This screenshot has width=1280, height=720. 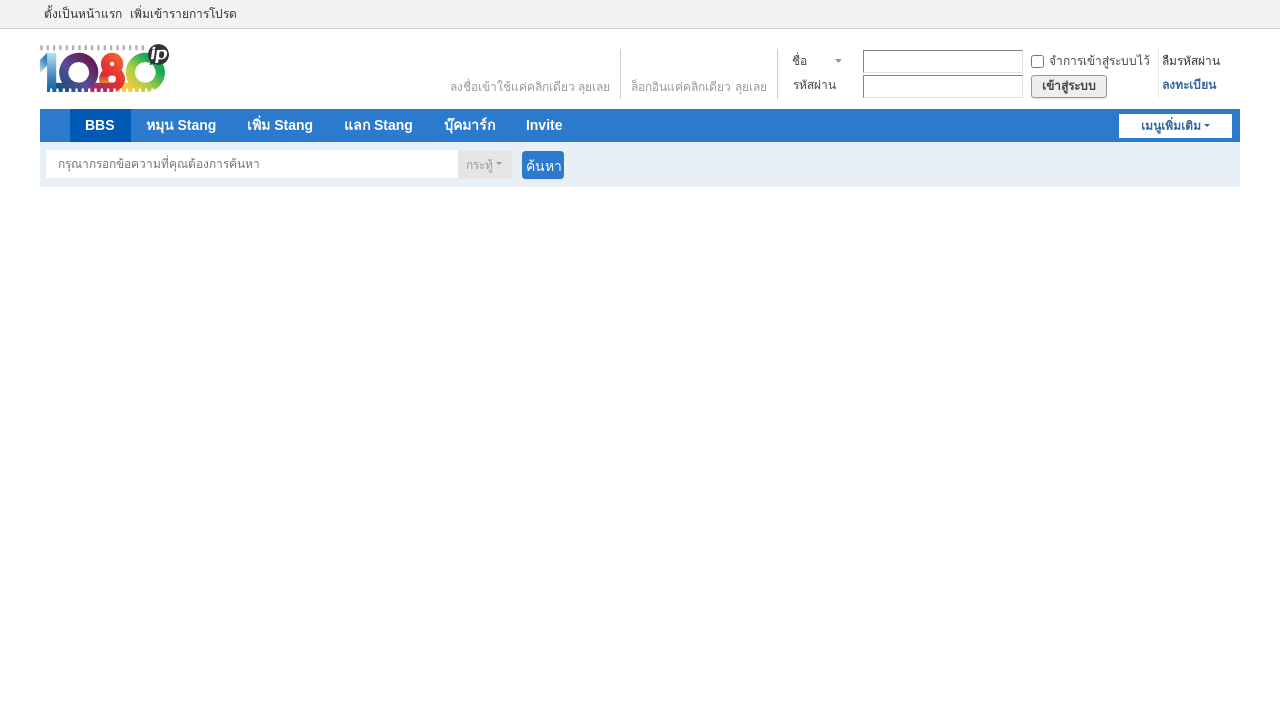 What do you see at coordinates (469, 125) in the screenshot?
I see `บุ๊คมาร์ก` at bounding box center [469, 125].